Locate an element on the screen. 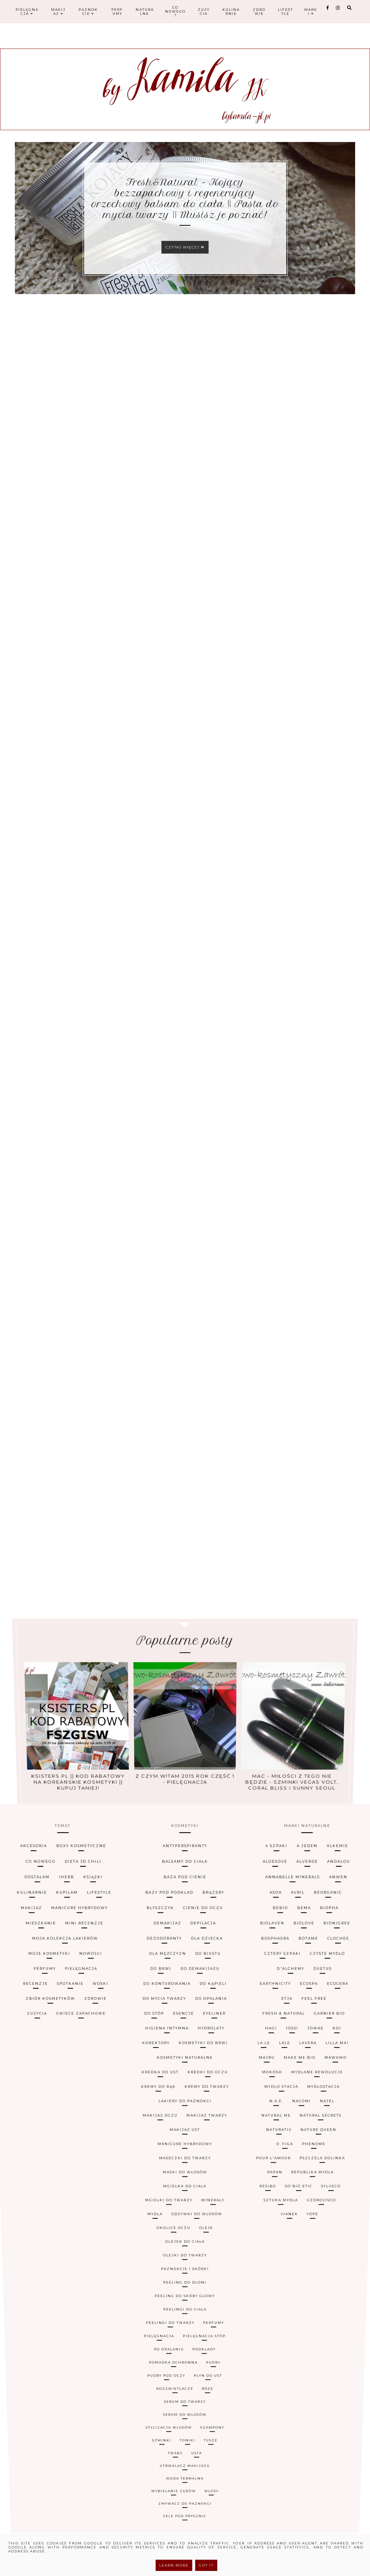  kredka do ust is located at coordinates (157, 2150).